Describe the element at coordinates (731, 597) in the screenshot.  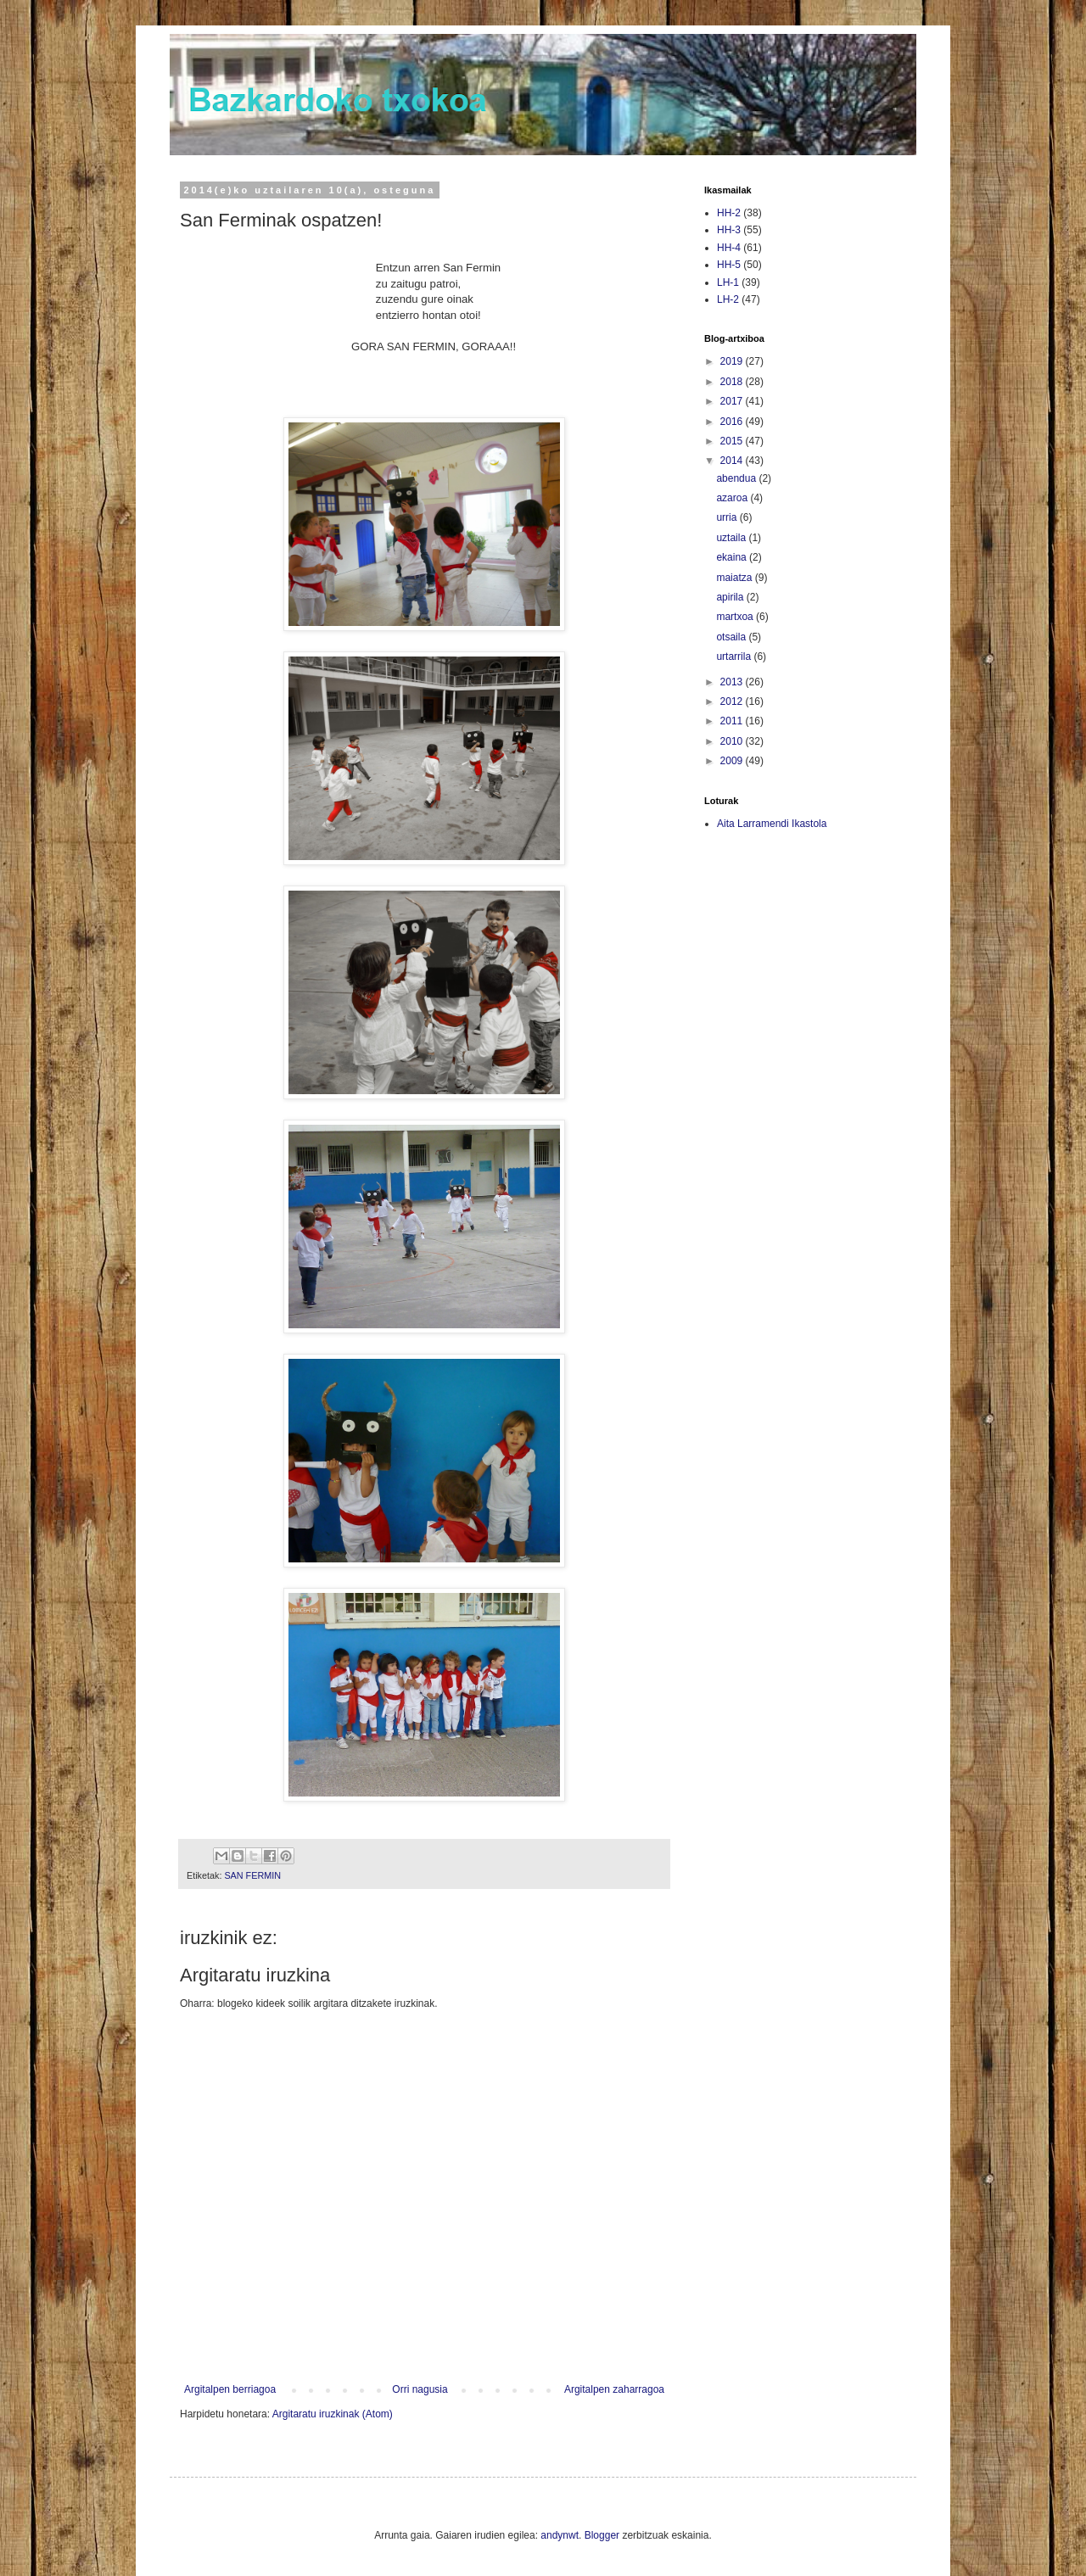
I see `apirila` at that location.